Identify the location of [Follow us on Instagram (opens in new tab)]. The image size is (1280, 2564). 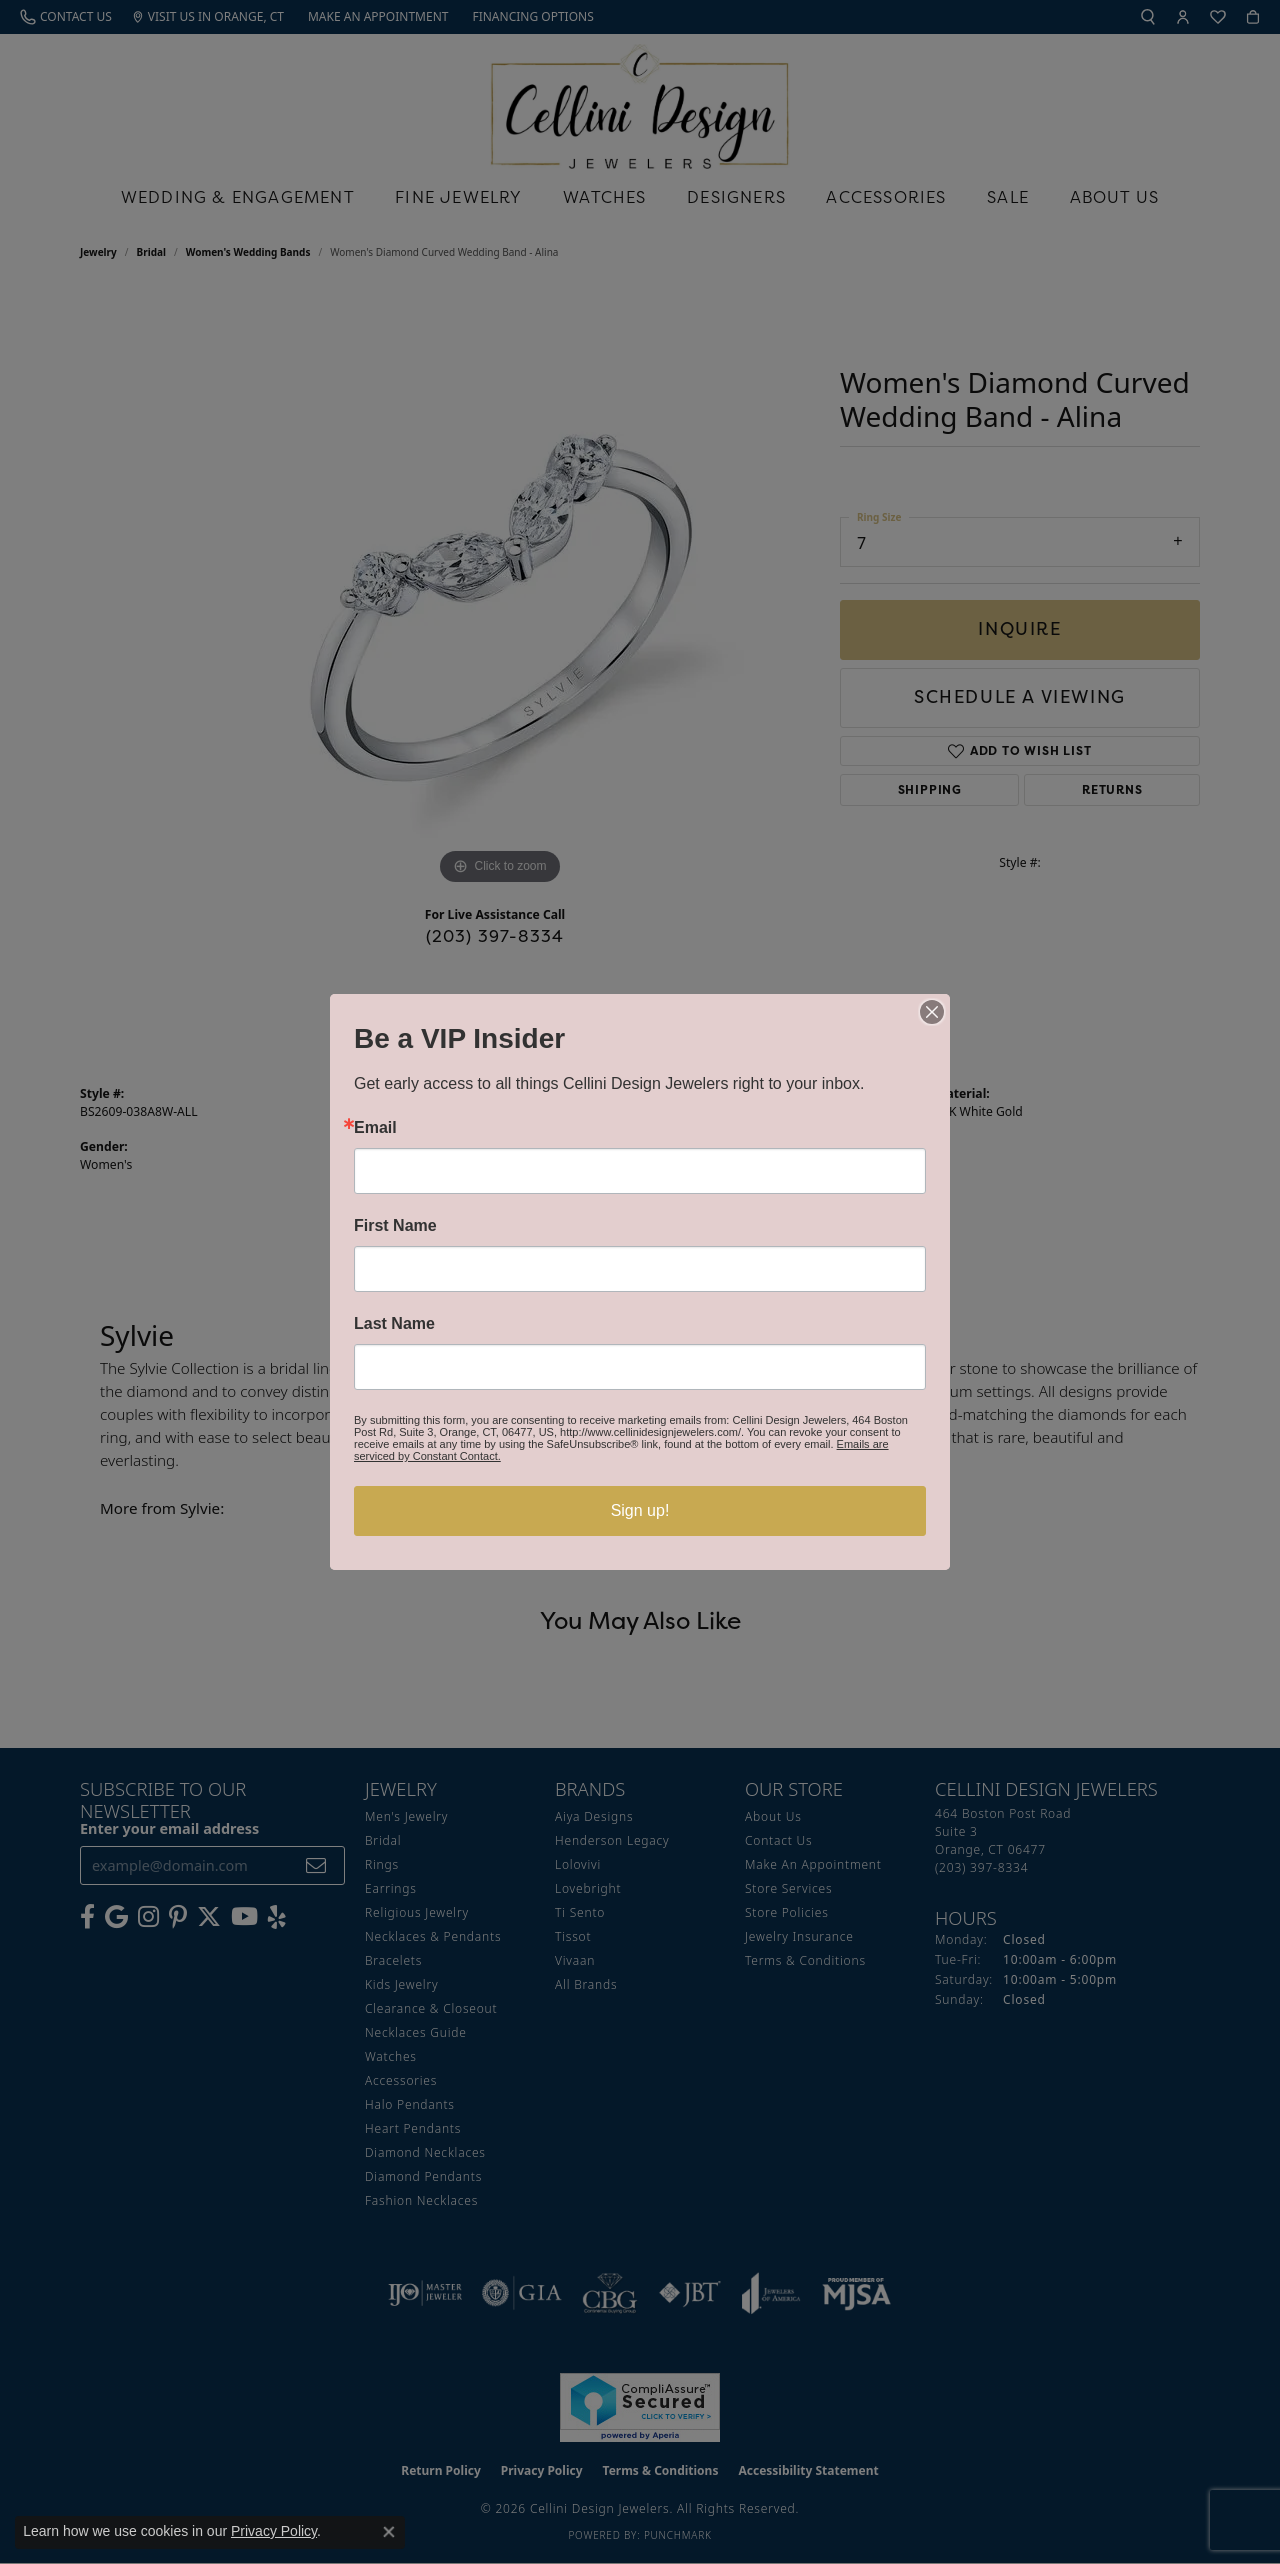
(148, 1917).